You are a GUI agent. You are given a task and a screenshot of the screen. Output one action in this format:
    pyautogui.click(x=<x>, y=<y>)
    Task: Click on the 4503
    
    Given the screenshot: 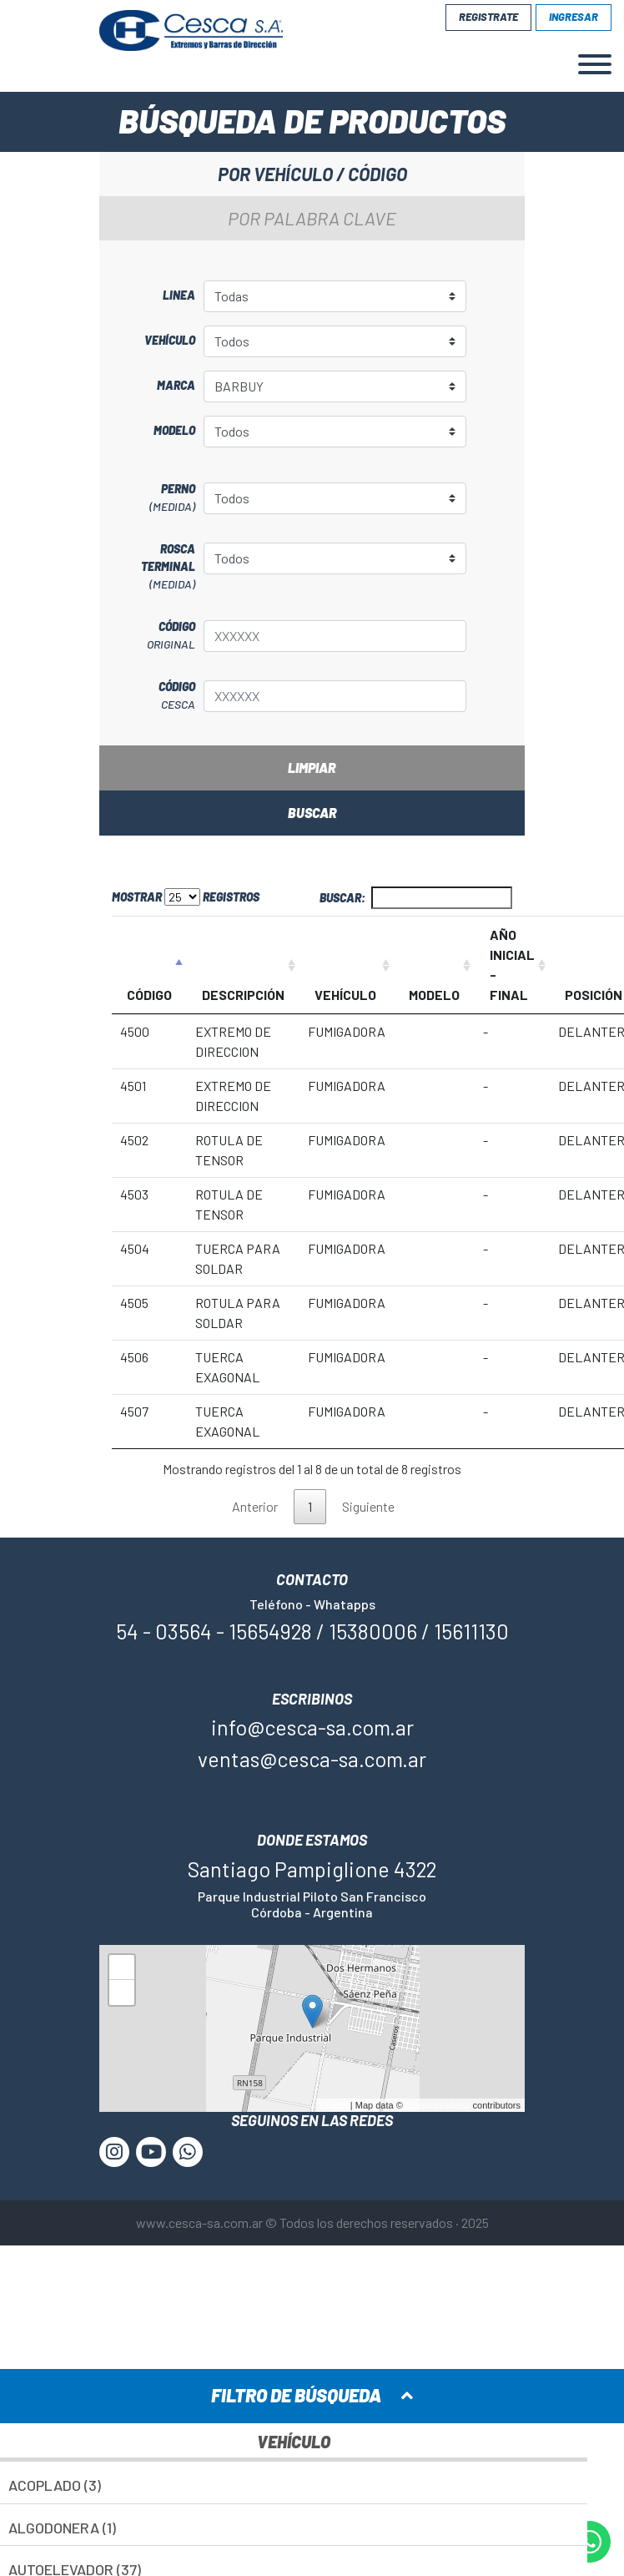 What is the action you would take?
    pyautogui.click(x=134, y=1194)
    